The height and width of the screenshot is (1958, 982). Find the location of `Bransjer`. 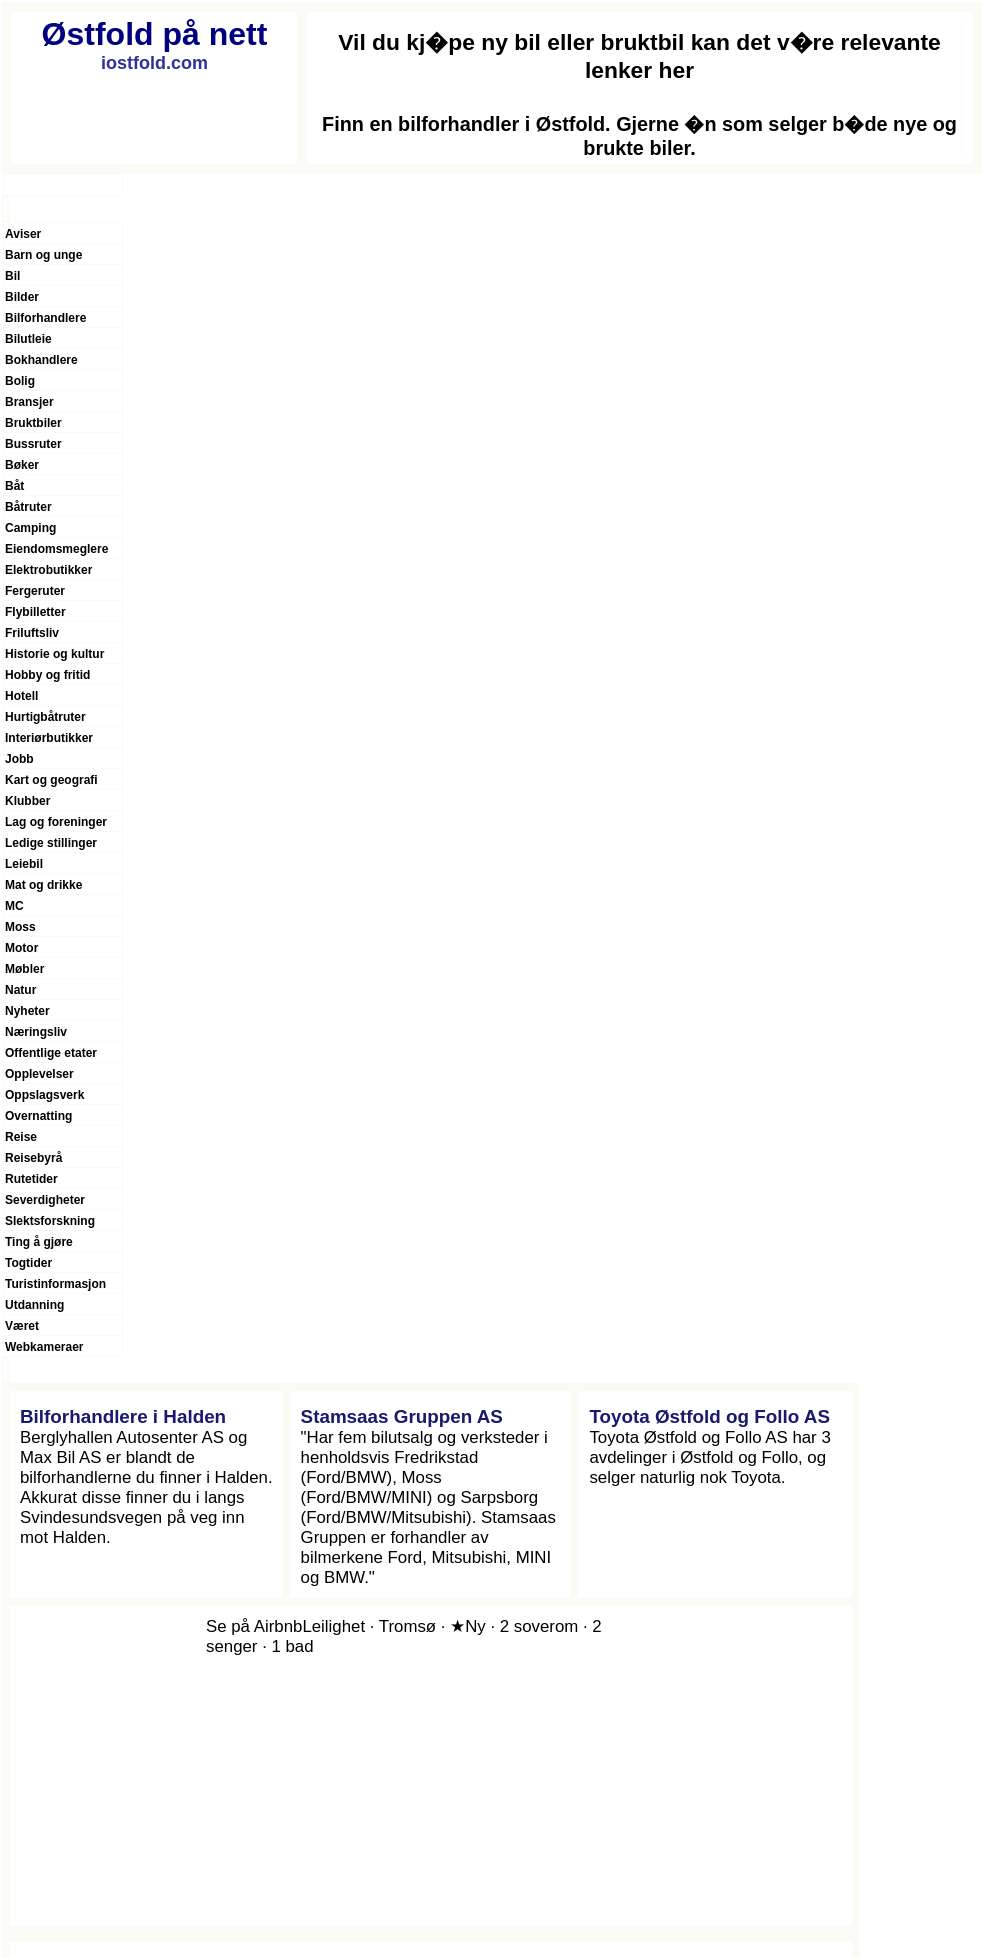

Bransjer is located at coordinates (29, 402).